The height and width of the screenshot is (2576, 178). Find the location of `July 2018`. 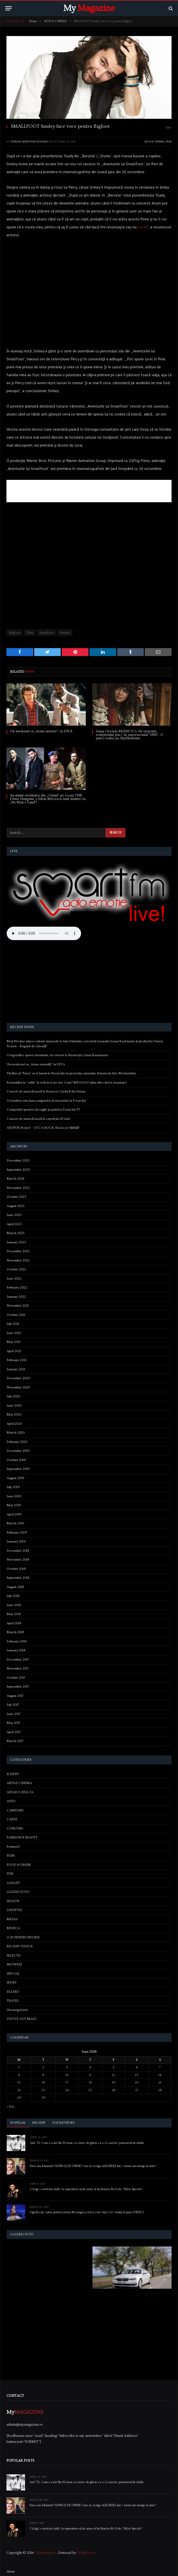

July 2018 is located at coordinates (13, 1596).